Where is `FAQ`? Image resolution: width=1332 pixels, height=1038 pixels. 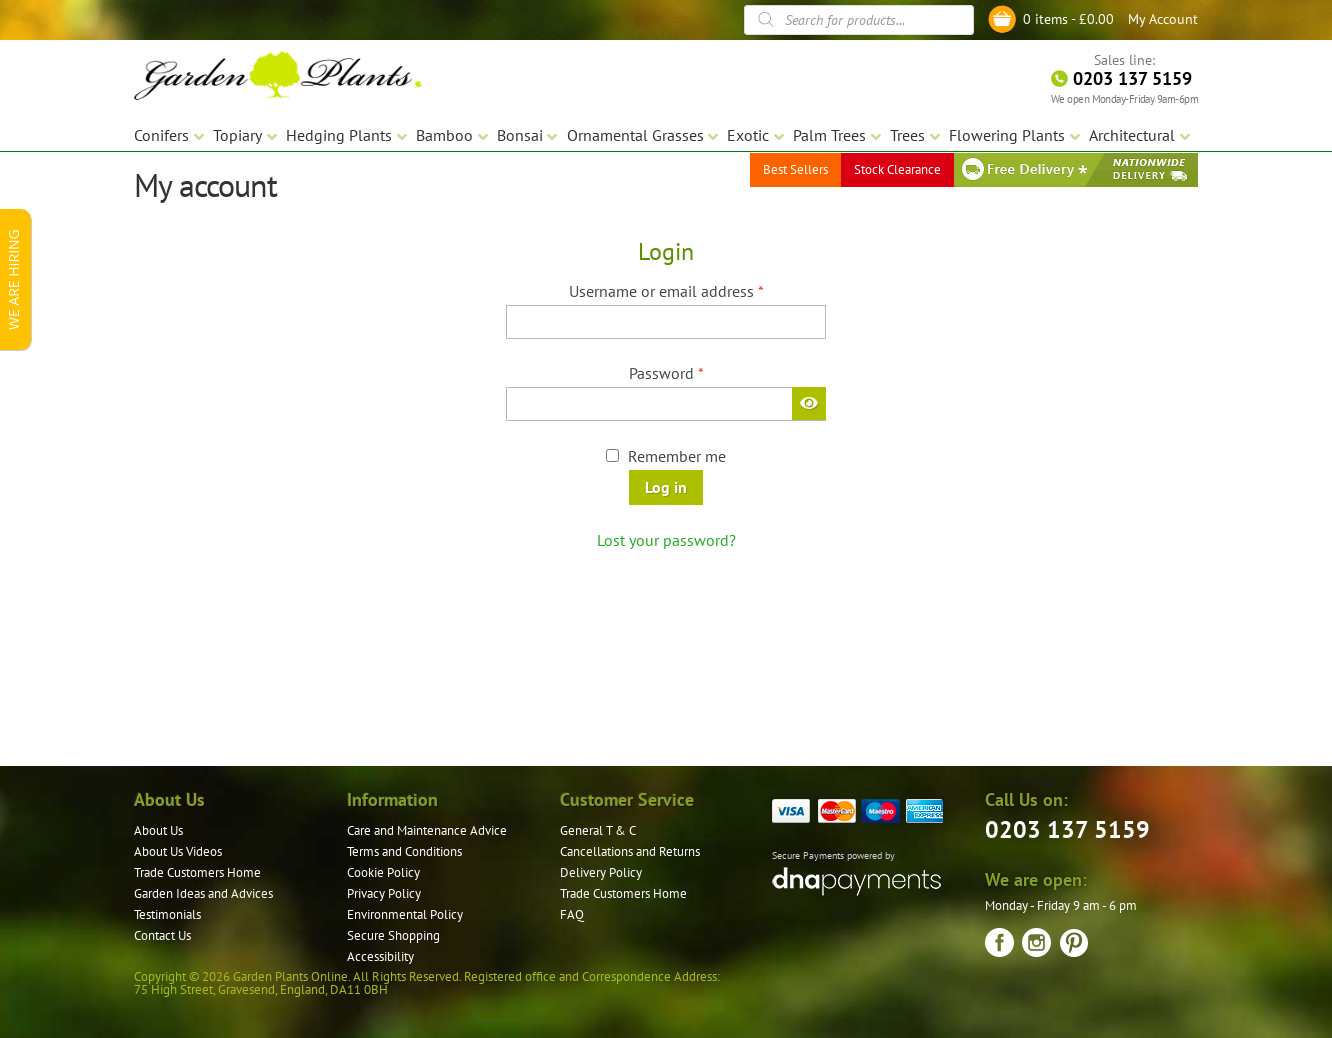 FAQ is located at coordinates (572, 914).